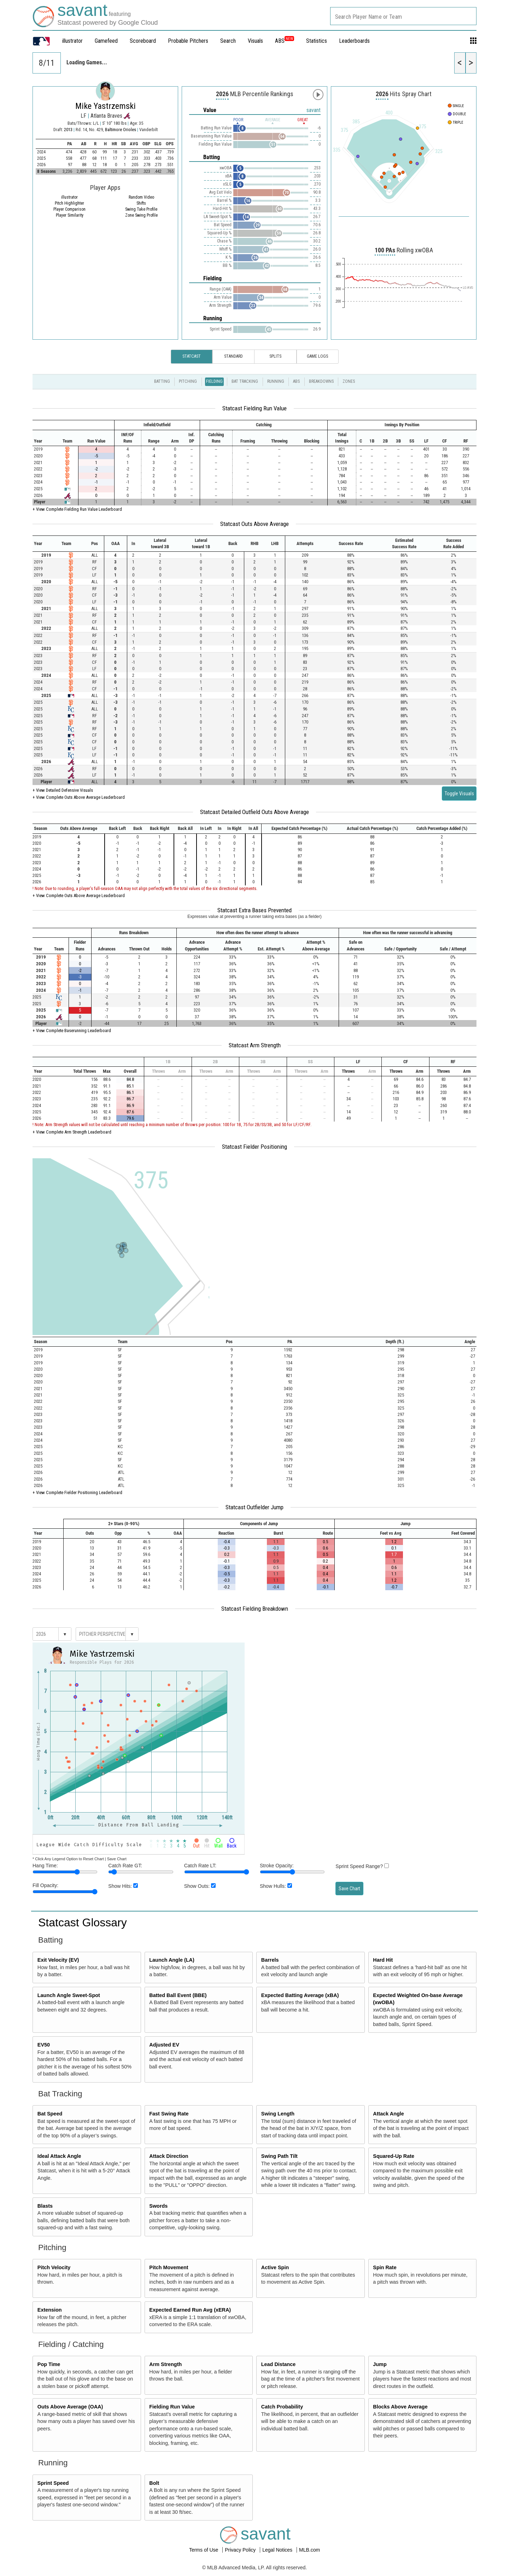 Image resolution: width=509 pixels, height=2576 pixels. What do you see at coordinates (279, 2156) in the screenshot?
I see `Swing Path Tilt` at bounding box center [279, 2156].